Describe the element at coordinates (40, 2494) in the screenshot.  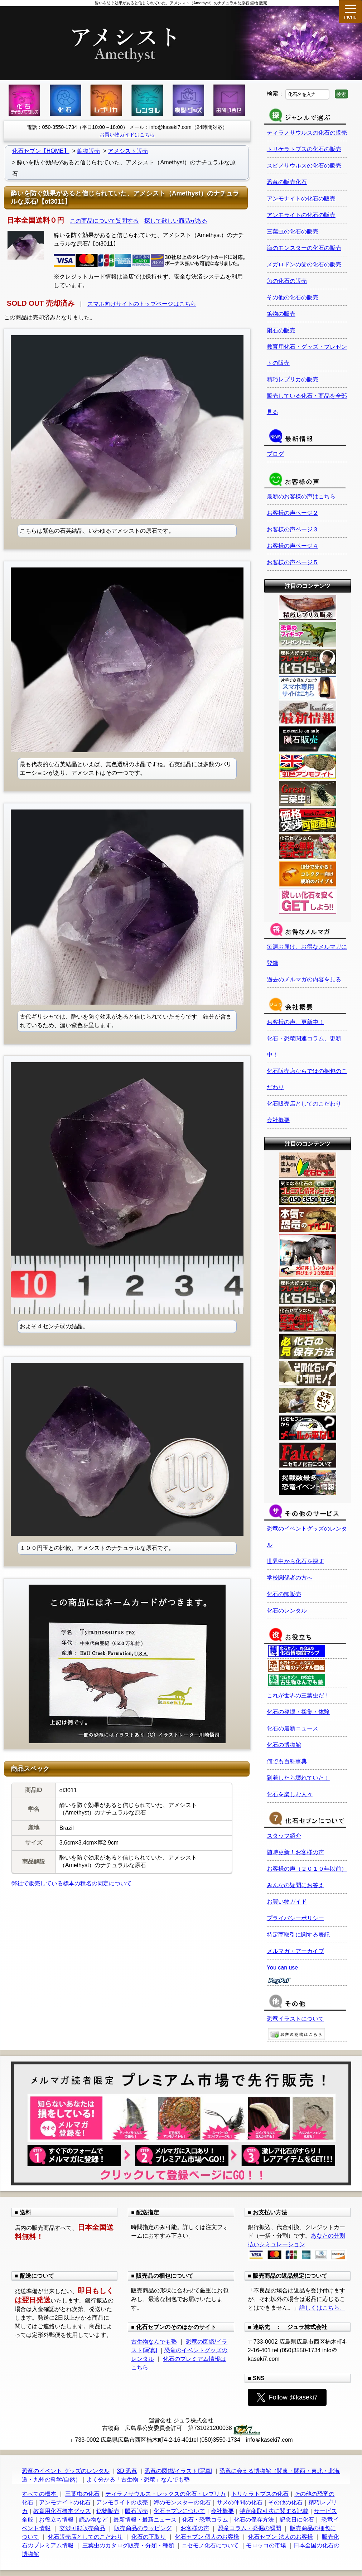
I see `すべての標本` at that location.